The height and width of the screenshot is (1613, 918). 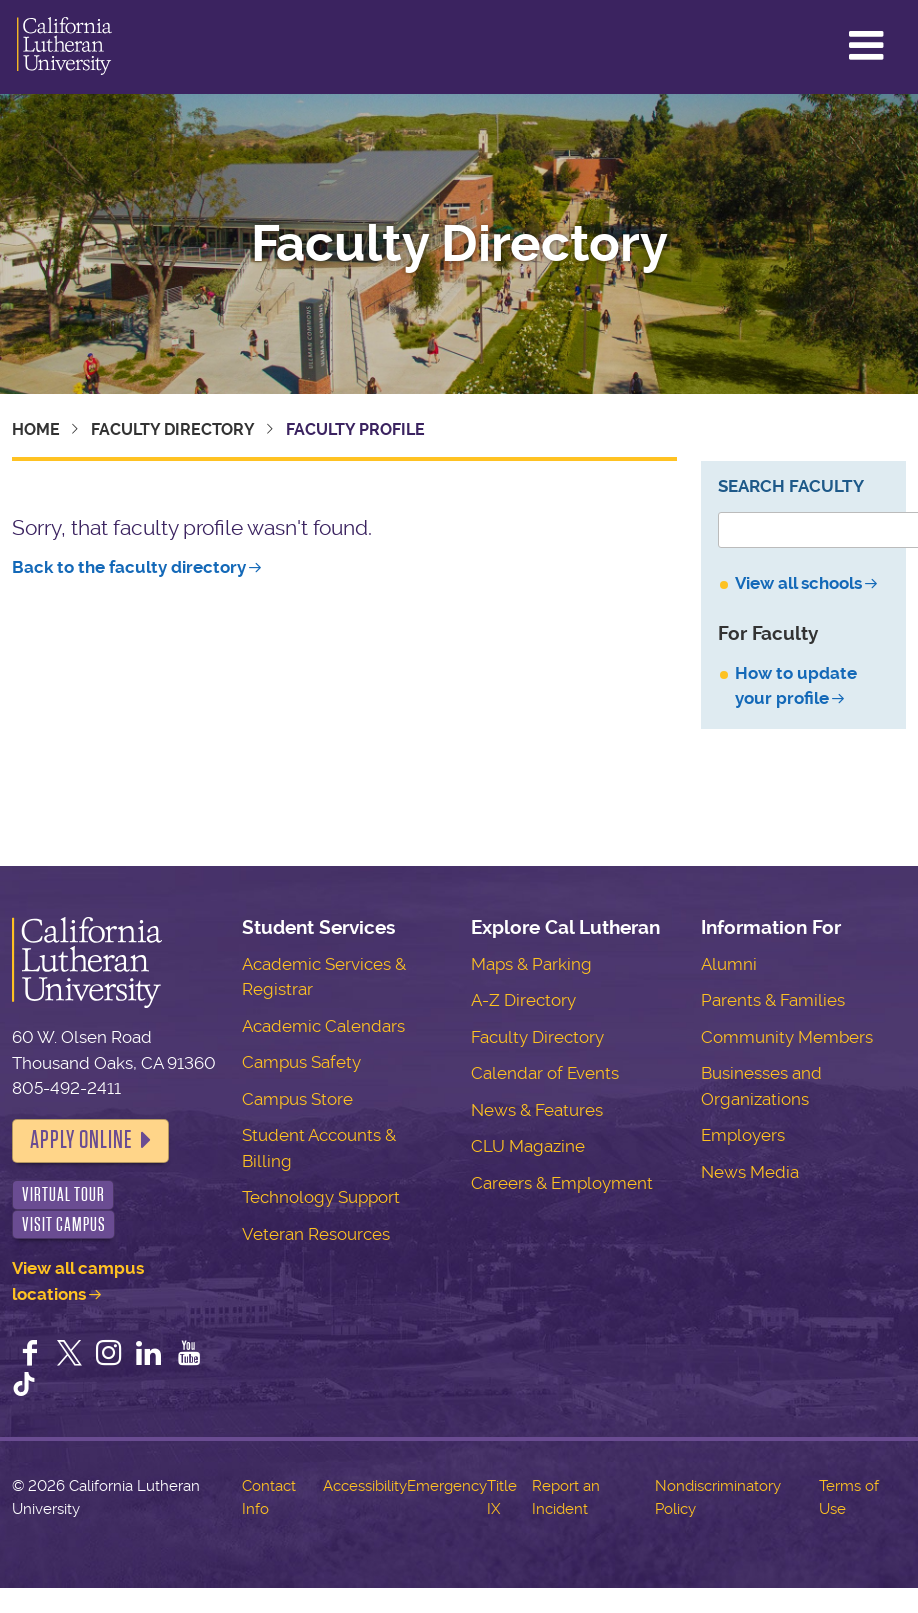 What do you see at coordinates (36, 429) in the screenshot?
I see `Home` at bounding box center [36, 429].